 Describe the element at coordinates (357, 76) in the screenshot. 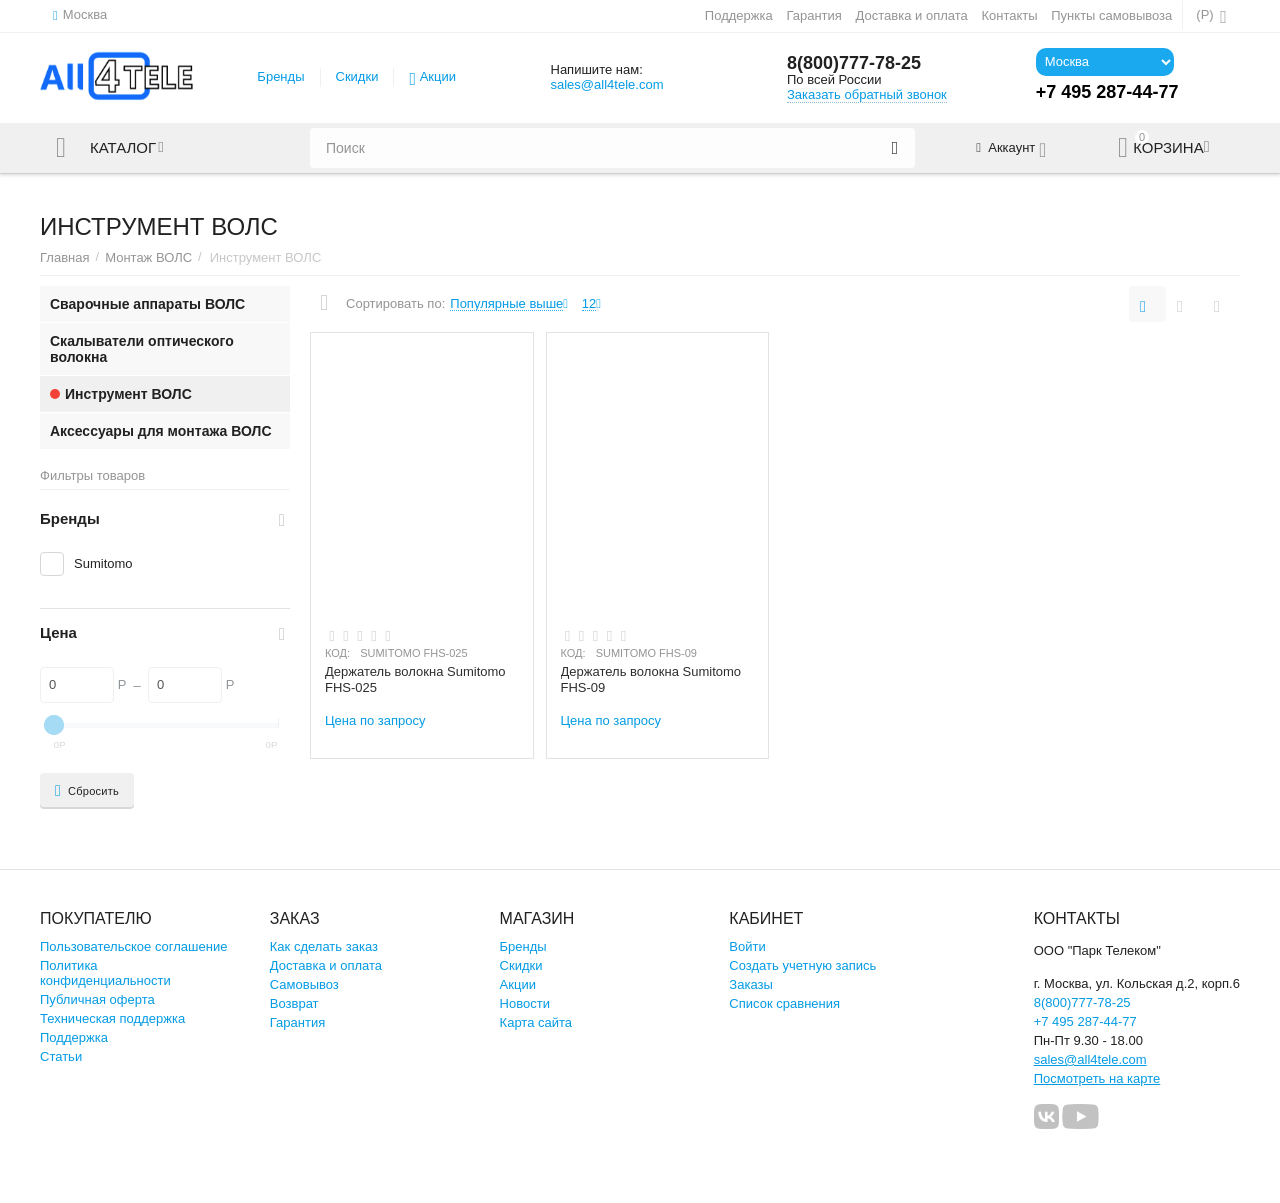

I see `Скидки` at that location.